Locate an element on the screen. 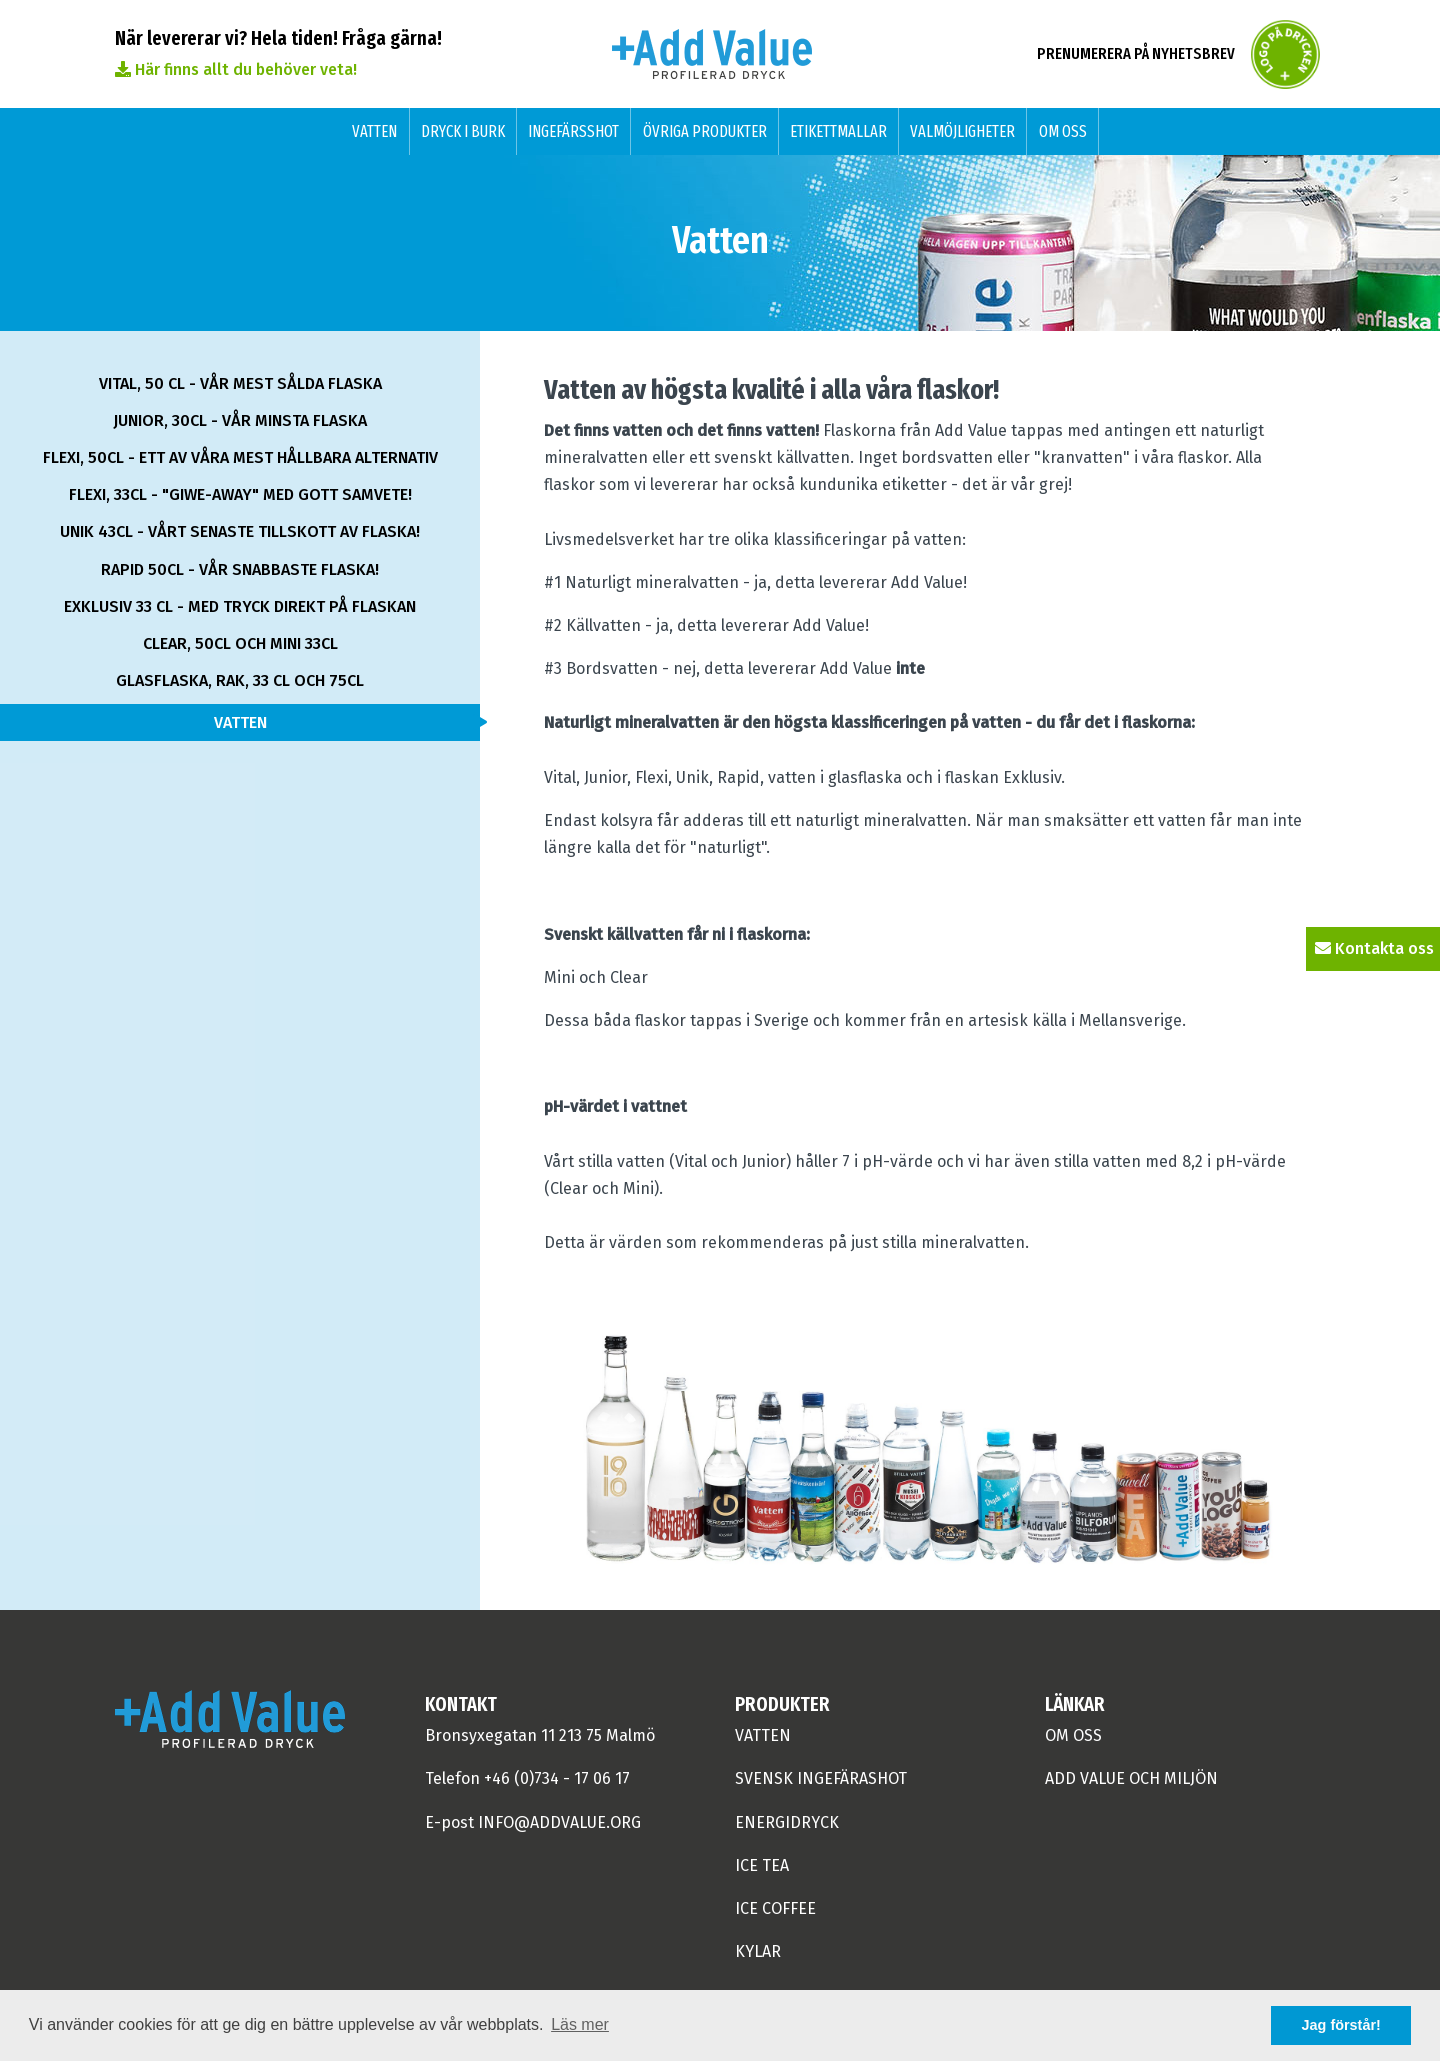 The width and height of the screenshot is (1440, 2061). Rapid 50cl - vår snabbaste flaska! is located at coordinates (240, 569).